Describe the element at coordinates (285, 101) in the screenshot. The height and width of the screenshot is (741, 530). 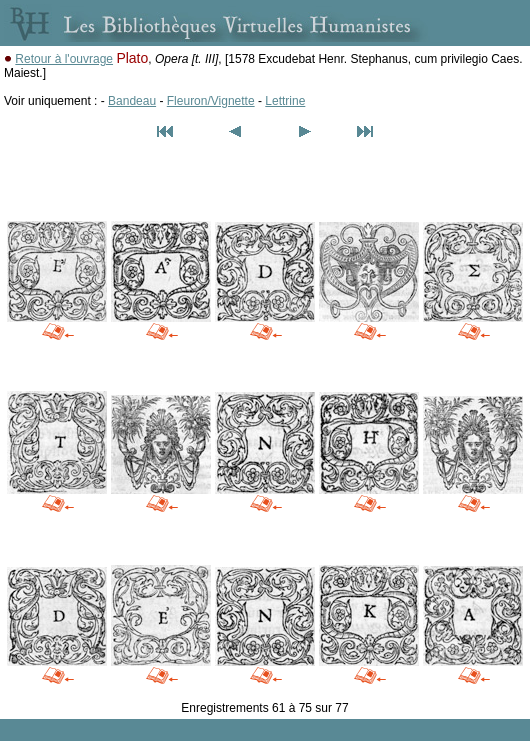
I see `Lettrine` at that location.